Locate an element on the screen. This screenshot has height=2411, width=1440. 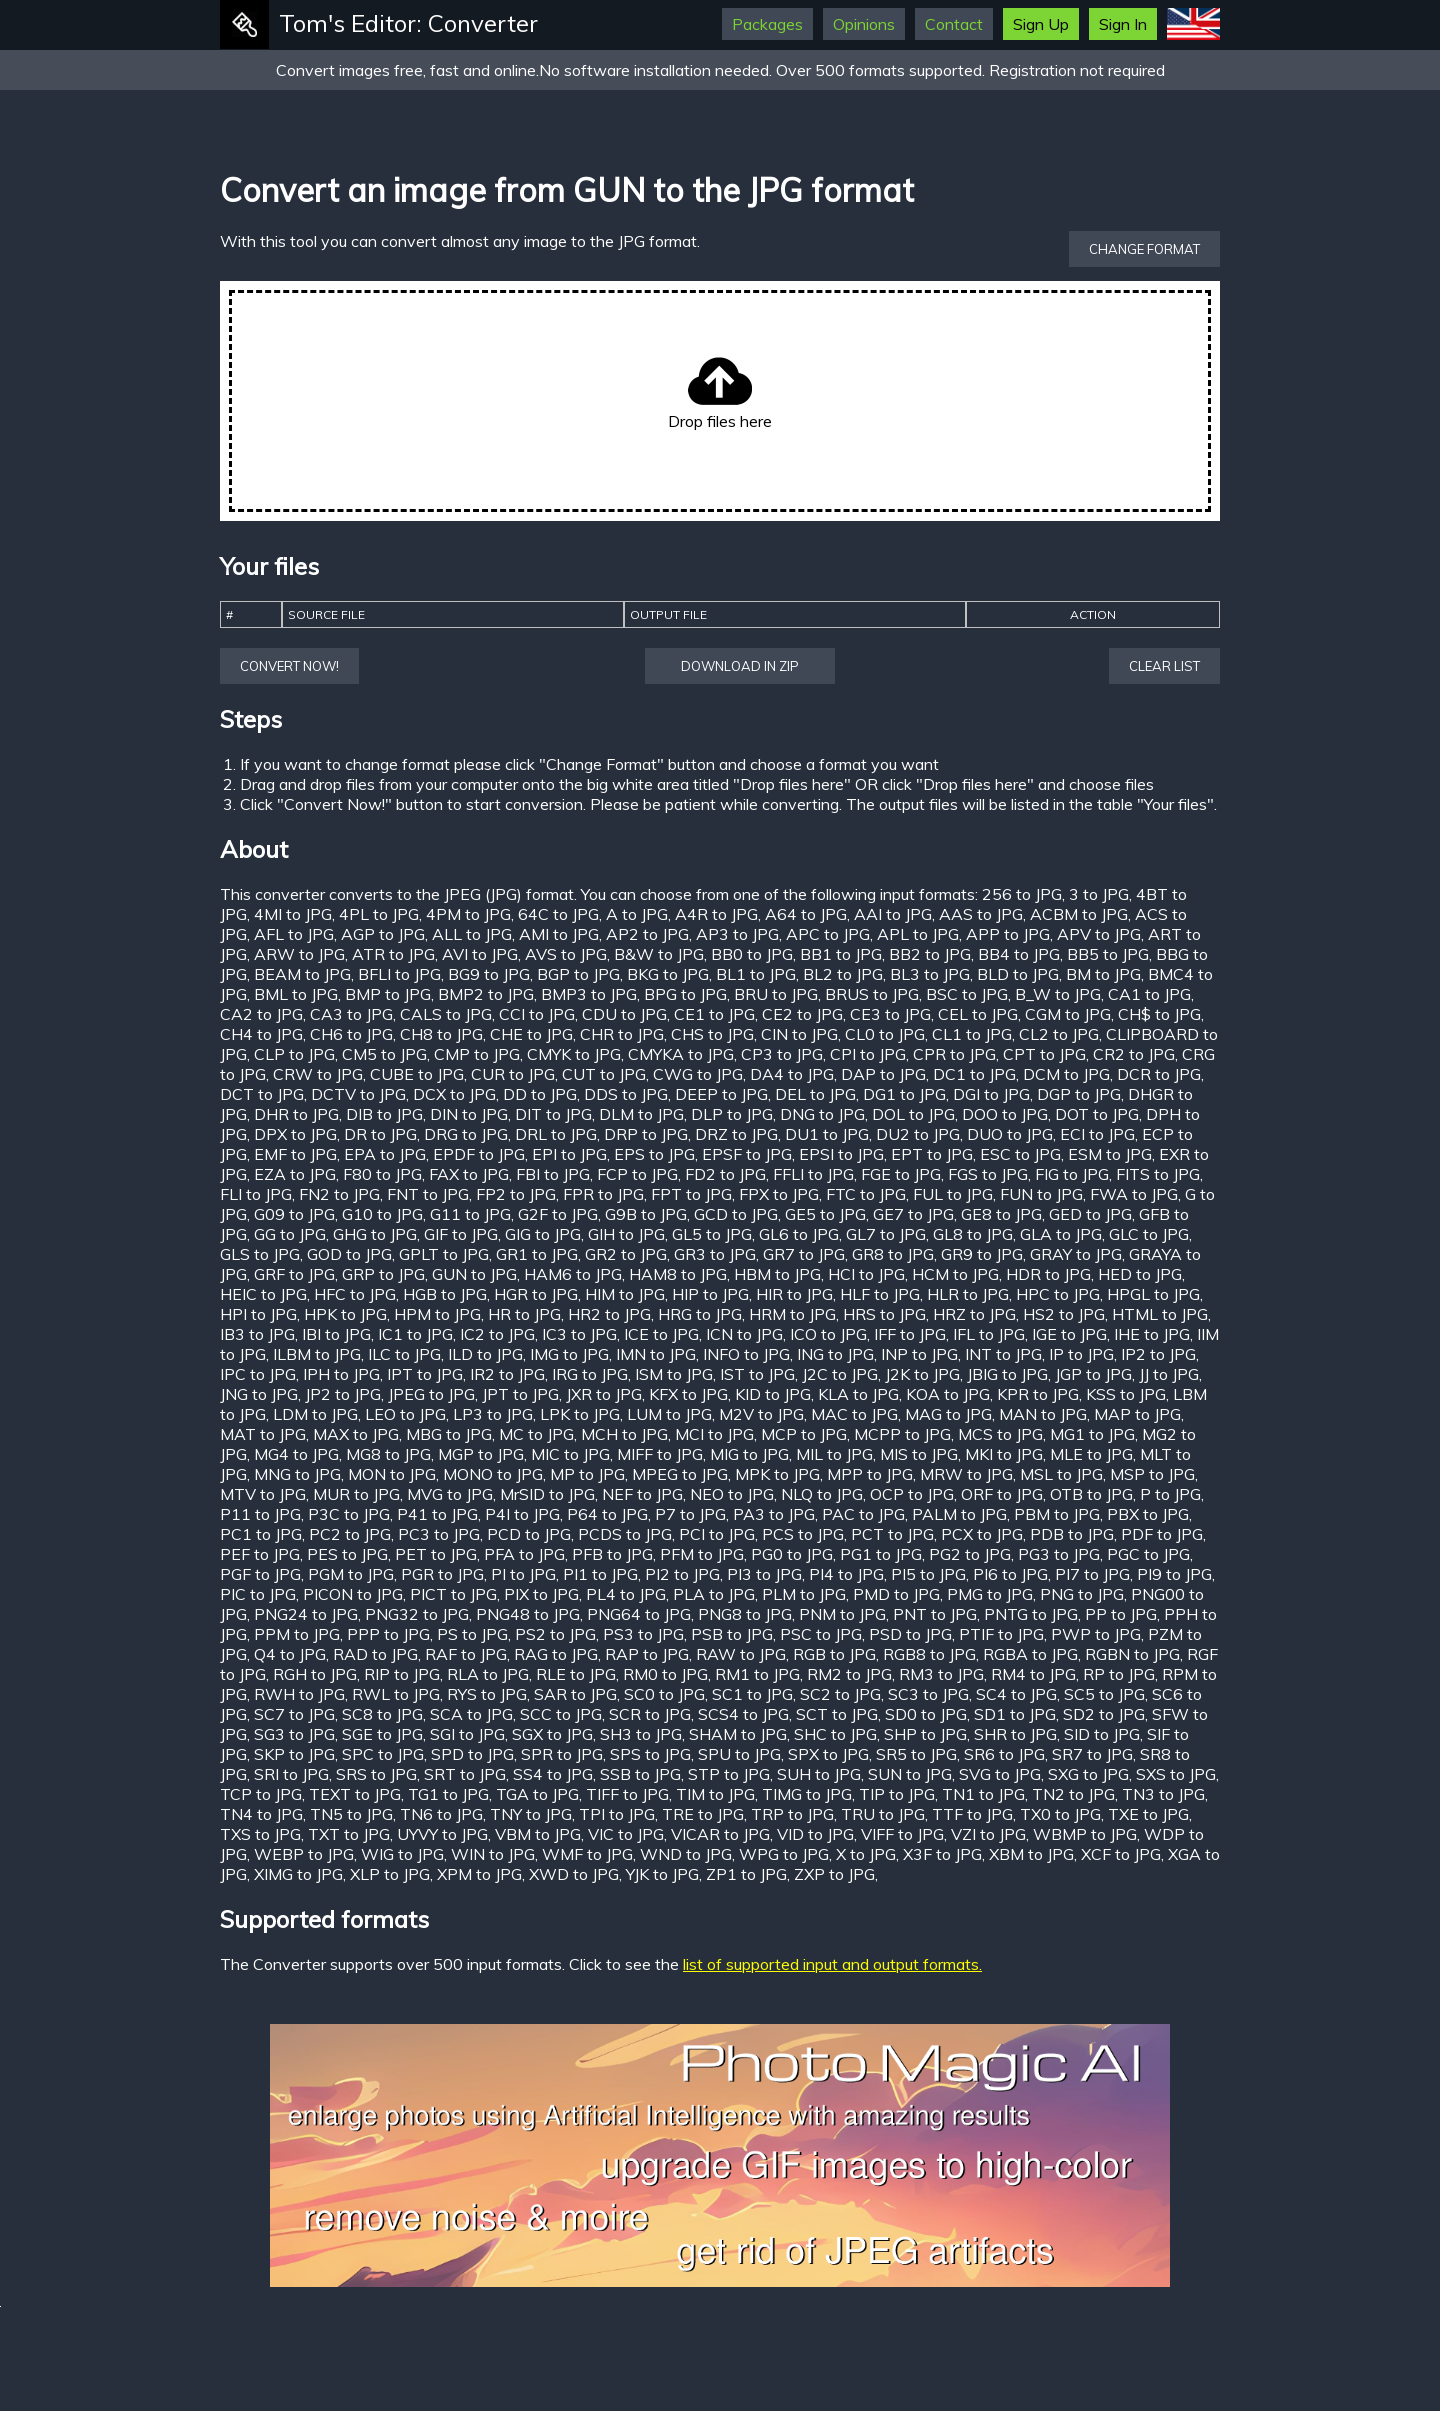
RLE to JPG is located at coordinates (576, 1674).